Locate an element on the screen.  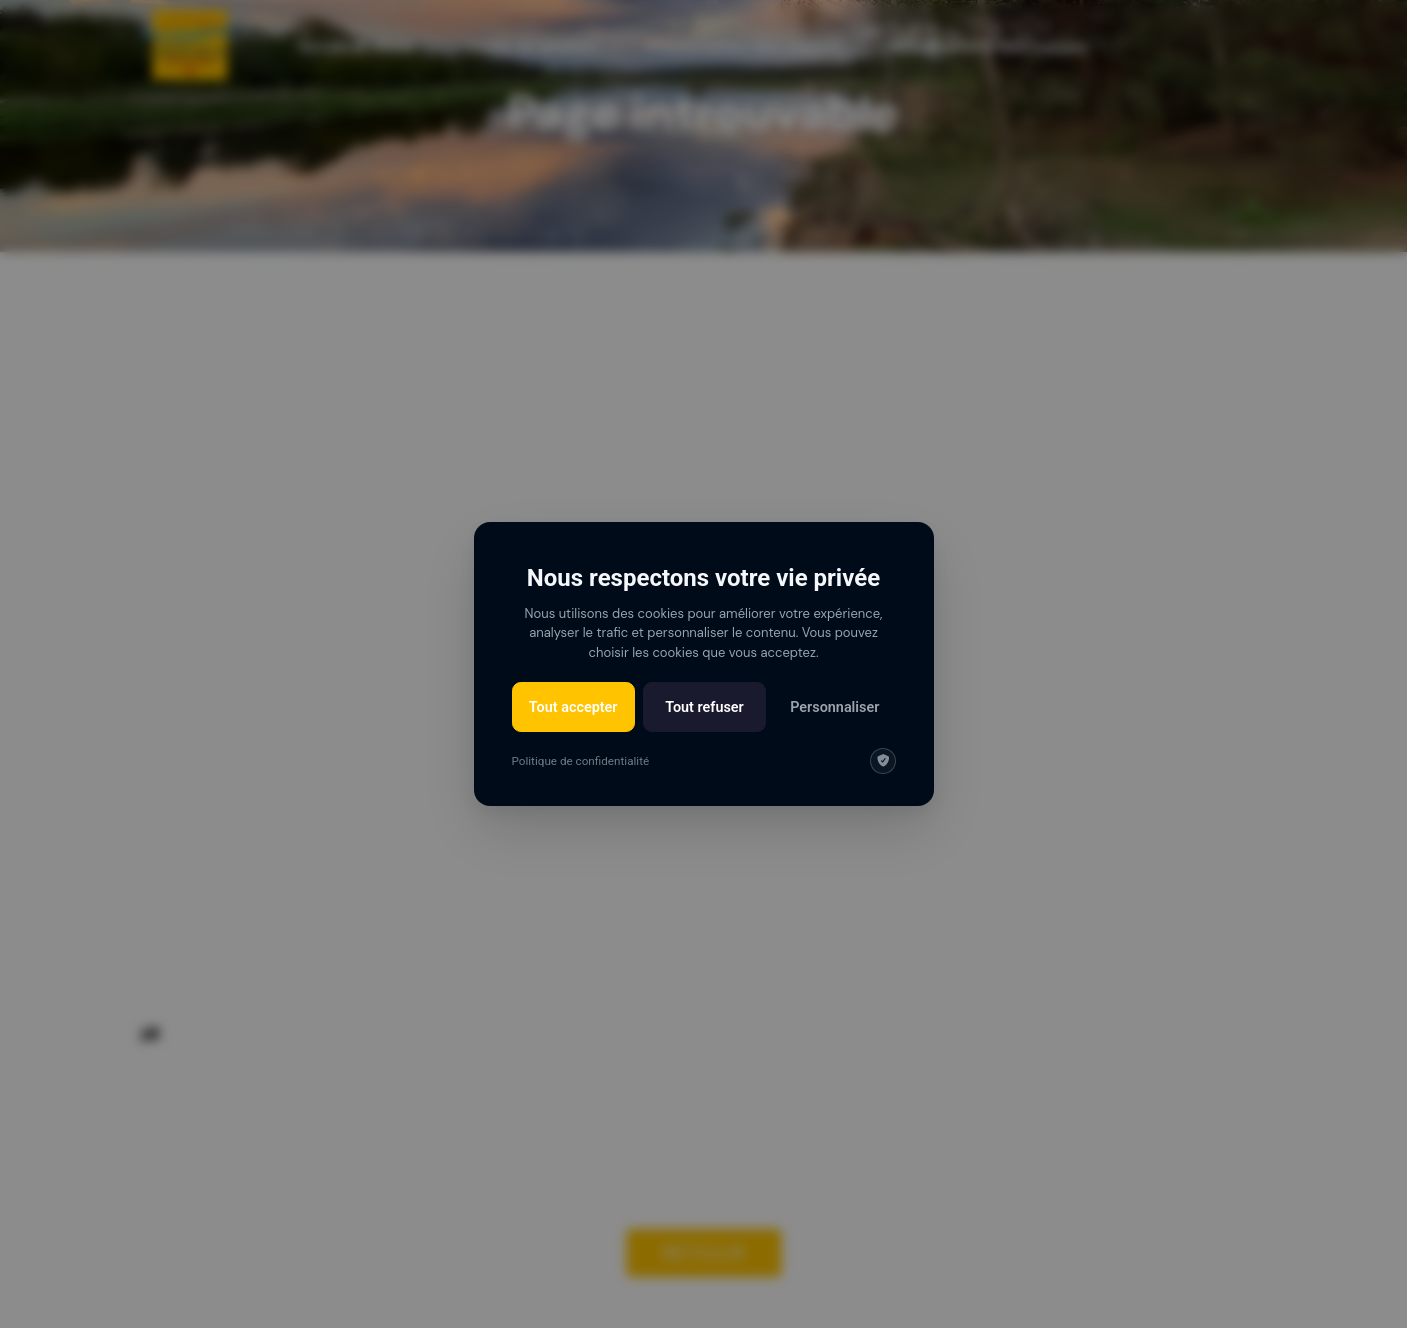
Tout accepter is located at coordinates (573, 707).